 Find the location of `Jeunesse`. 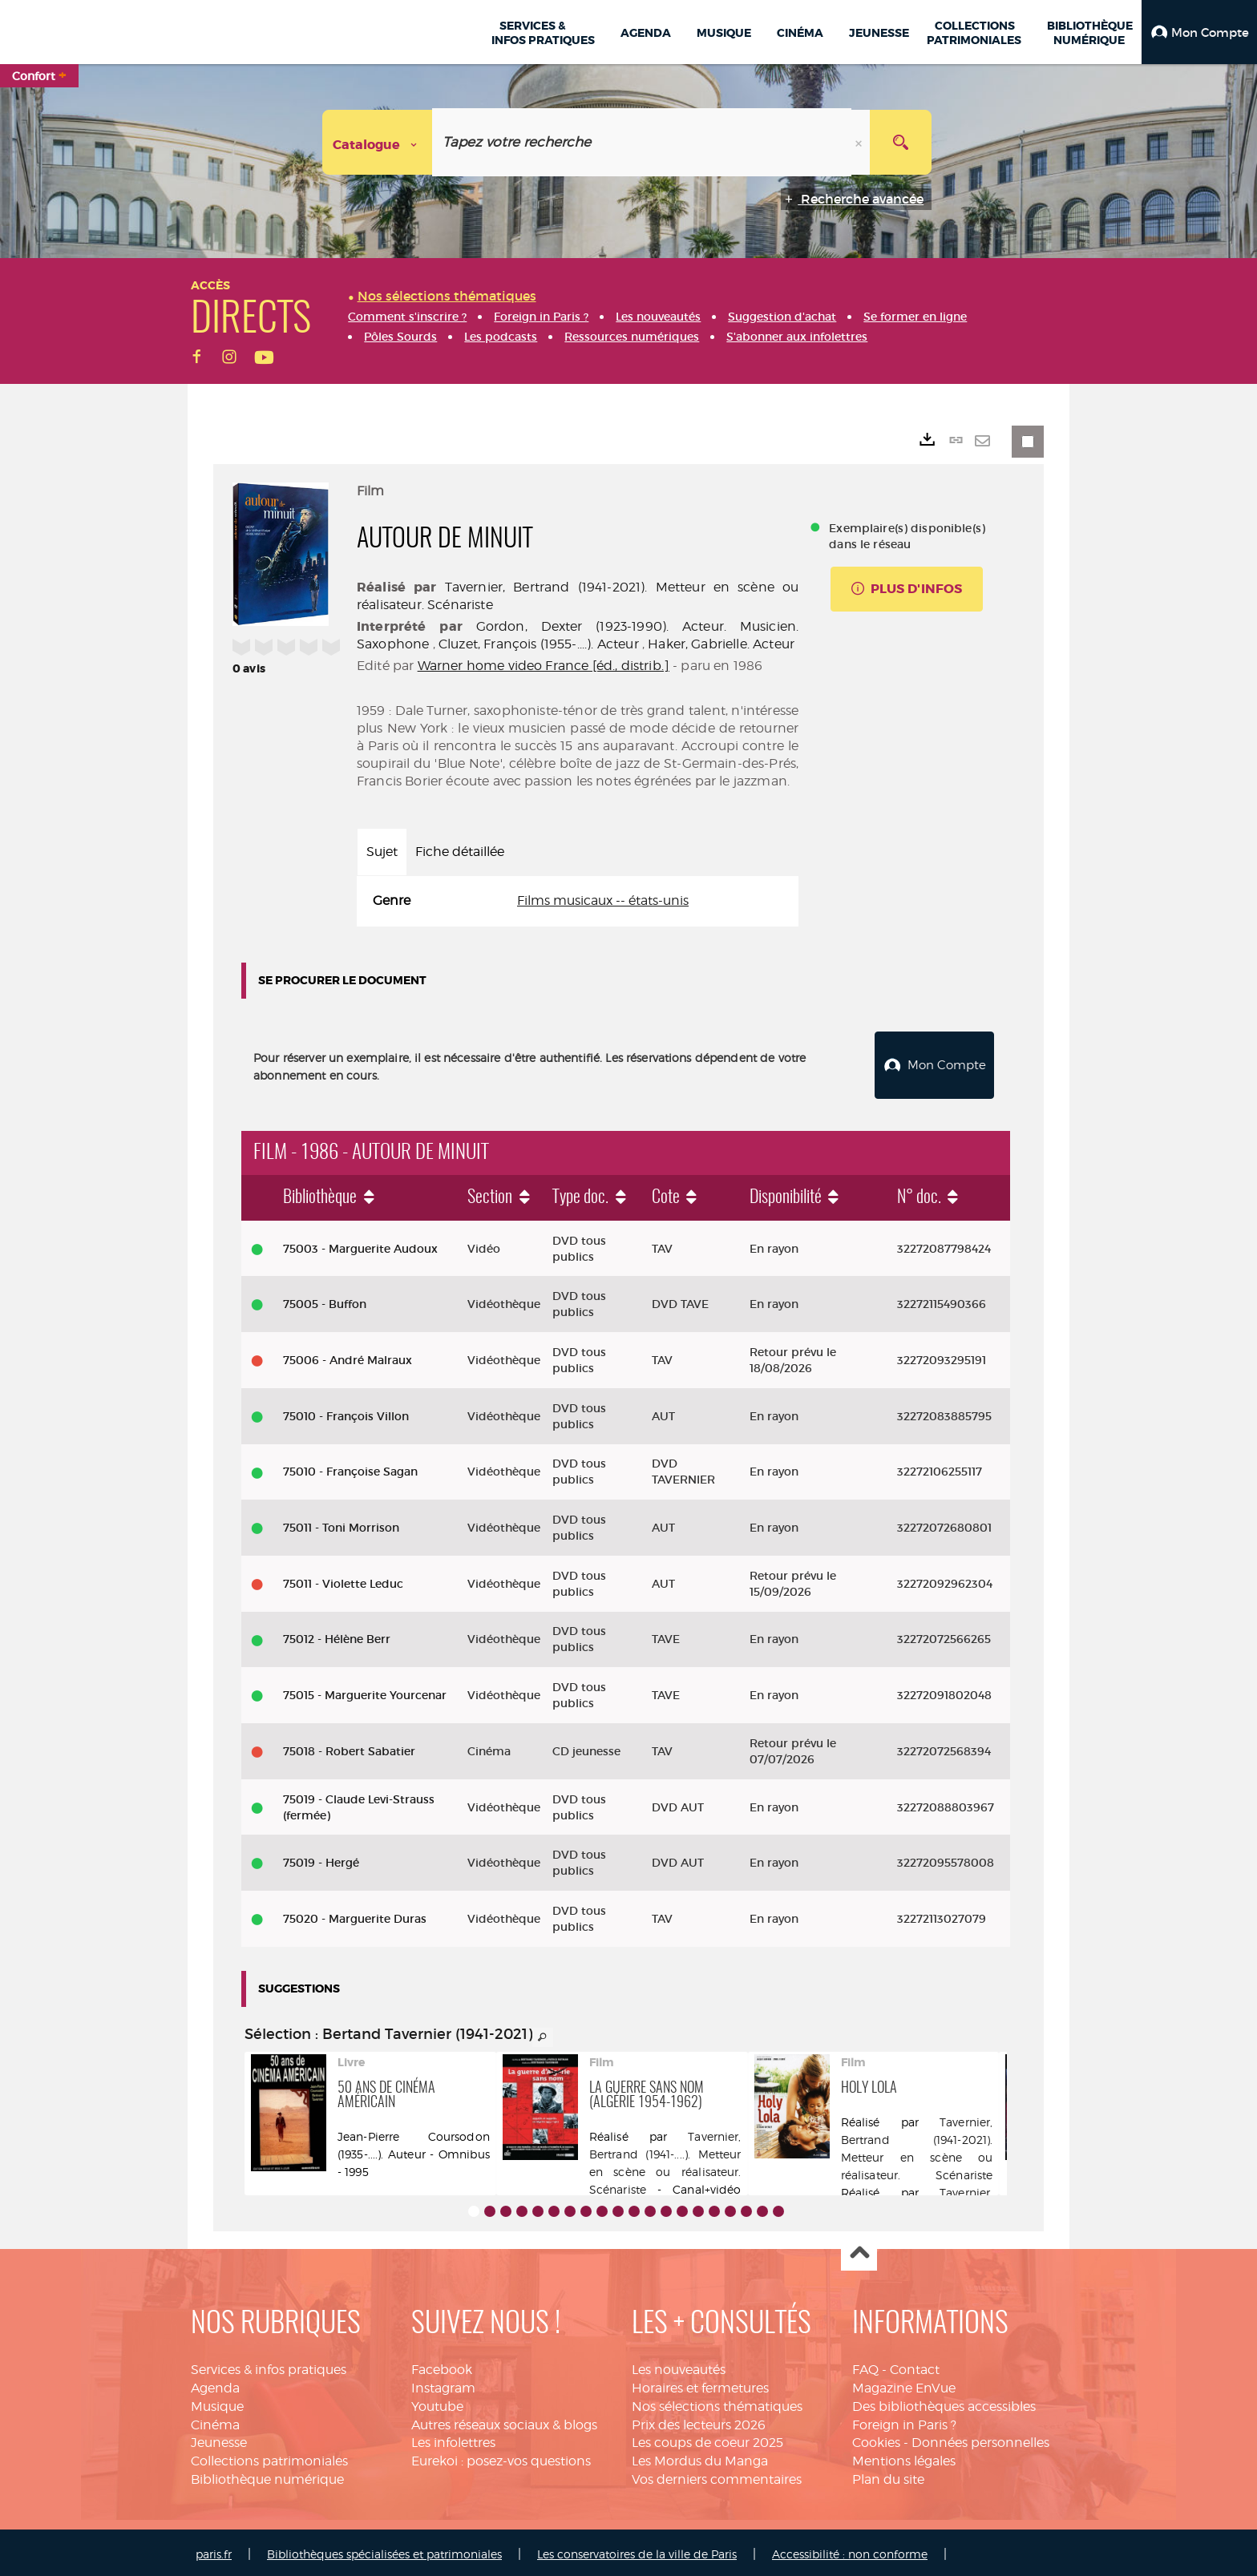

Jeunesse is located at coordinates (219, 2439).